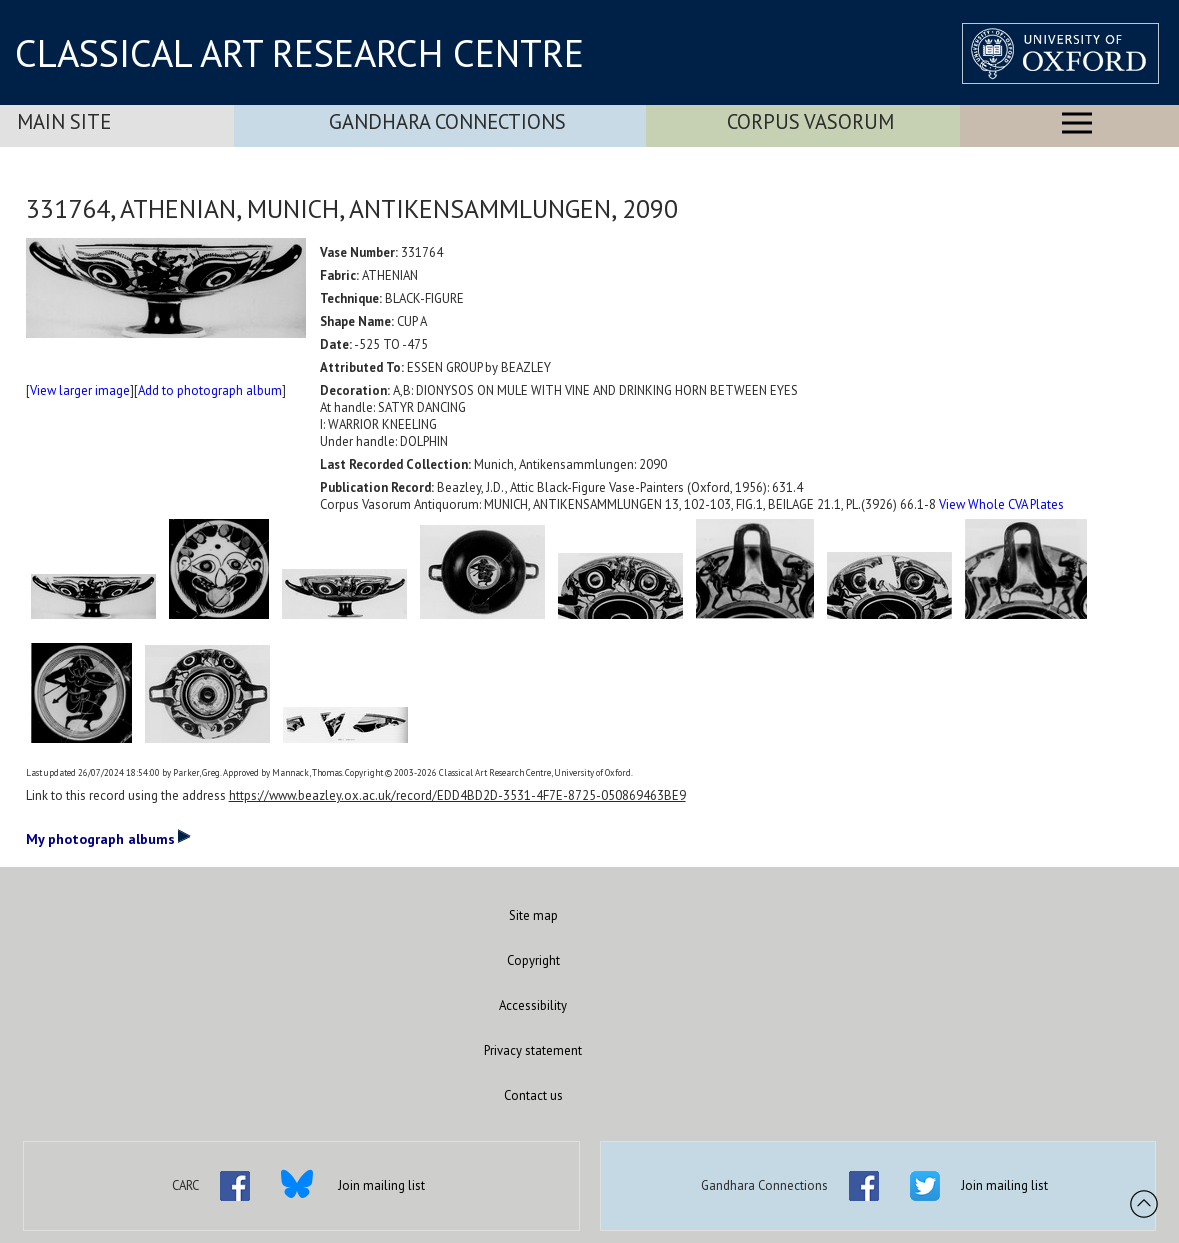 This screenshot has width=1179, height=1243. What do you see at coordinates (447, 121) in the screenshot?
I see `Gandhara Connections` at bounding box center [447, 121].